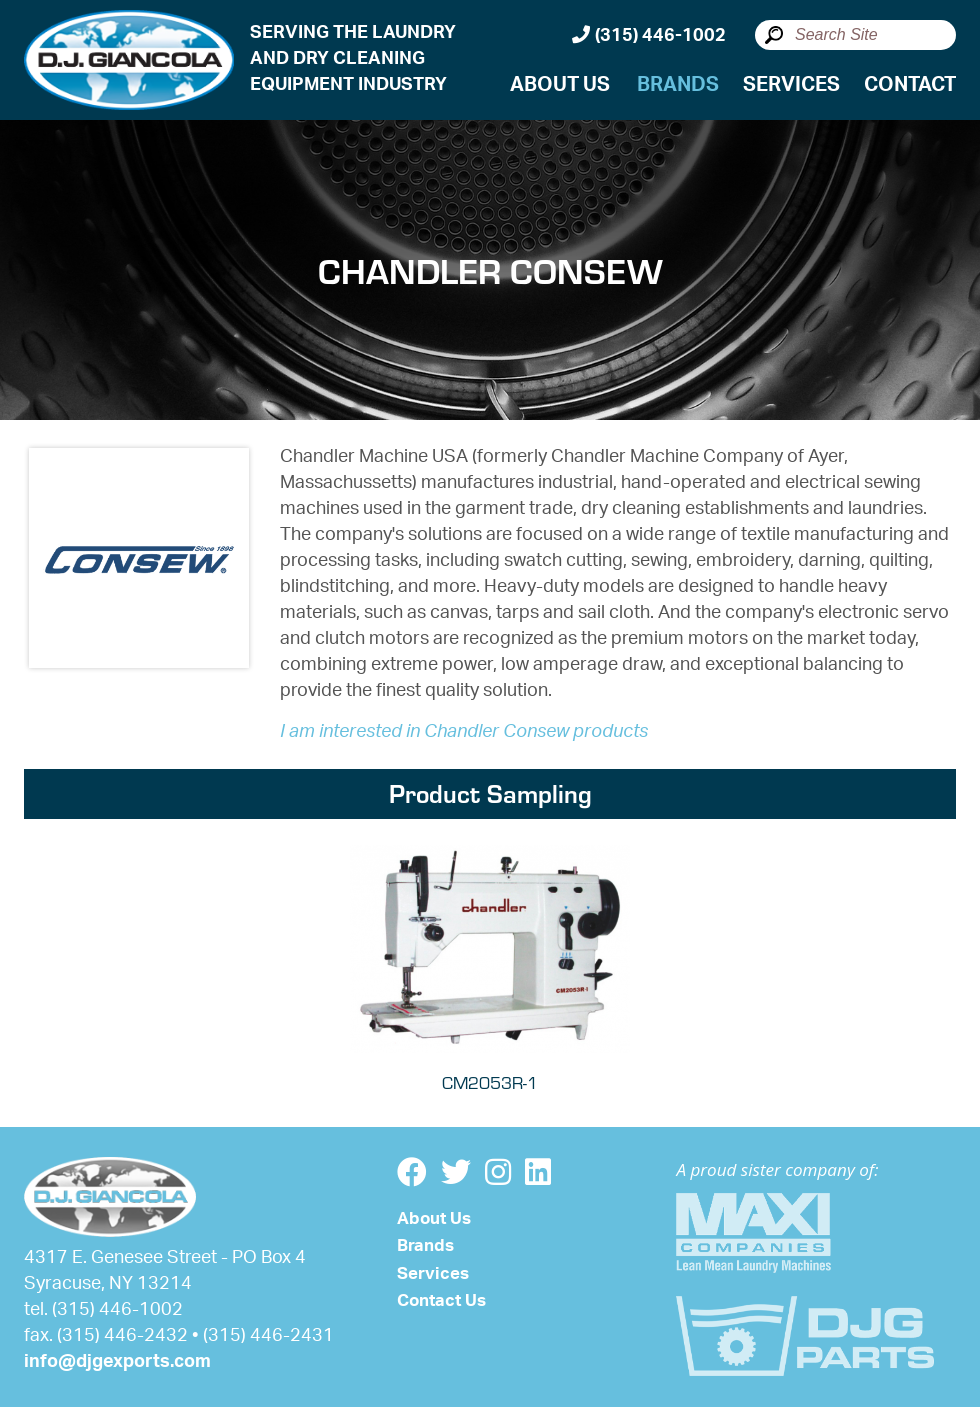  What do you see at coordinates (649, 35) in the screenshot?
I see `(315) 446-1002` at bounding box center [649, 35].